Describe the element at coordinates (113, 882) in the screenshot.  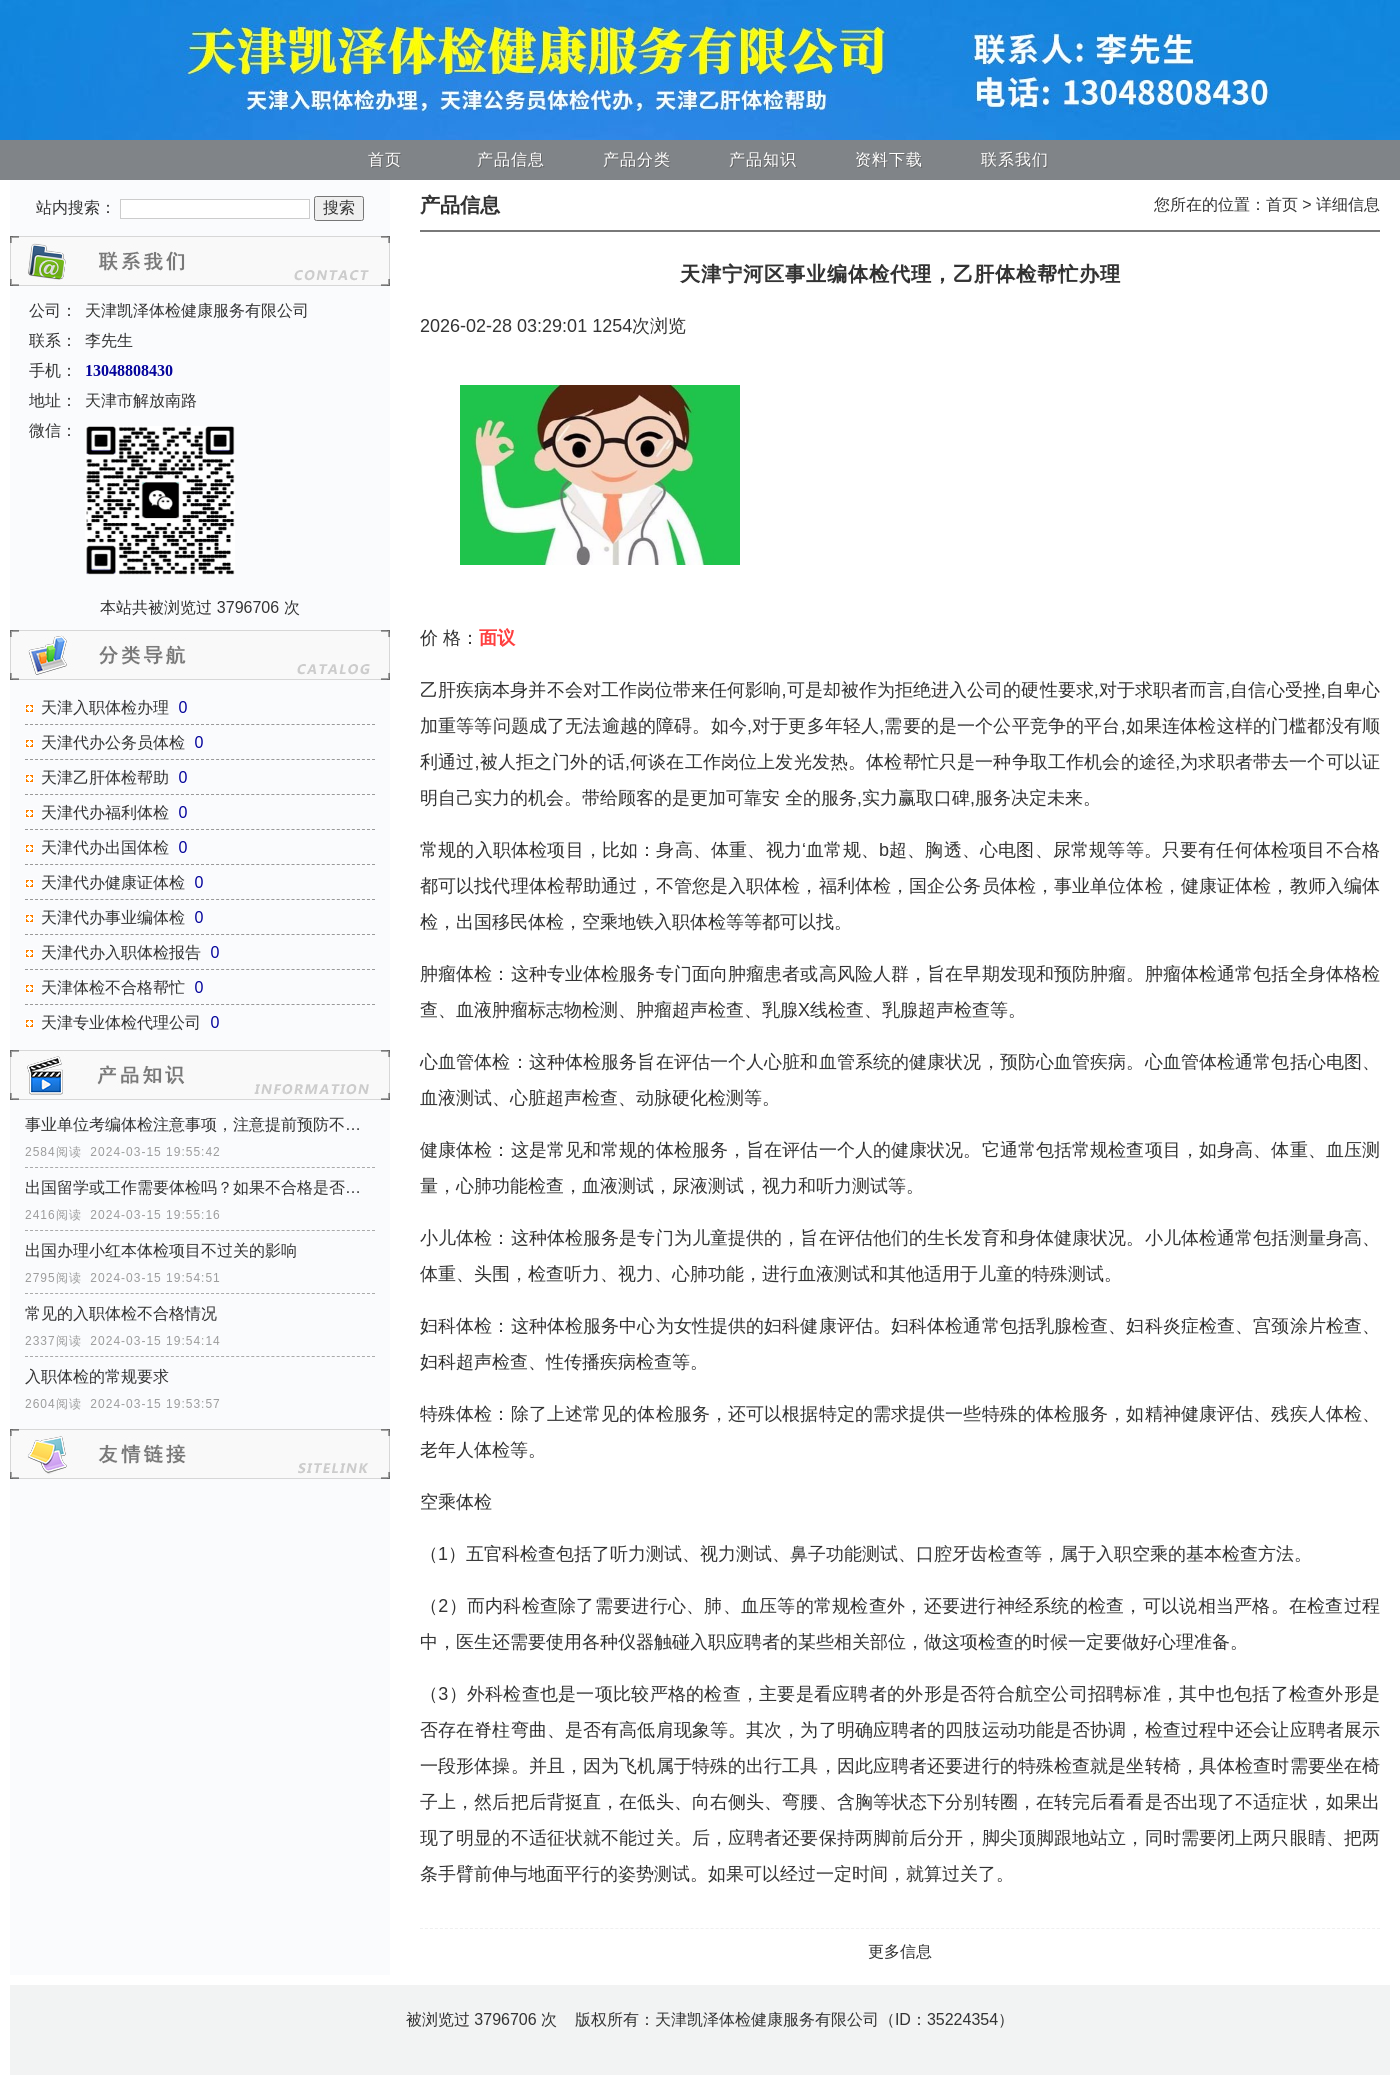
I see `天津代办健康证体检` at that location.